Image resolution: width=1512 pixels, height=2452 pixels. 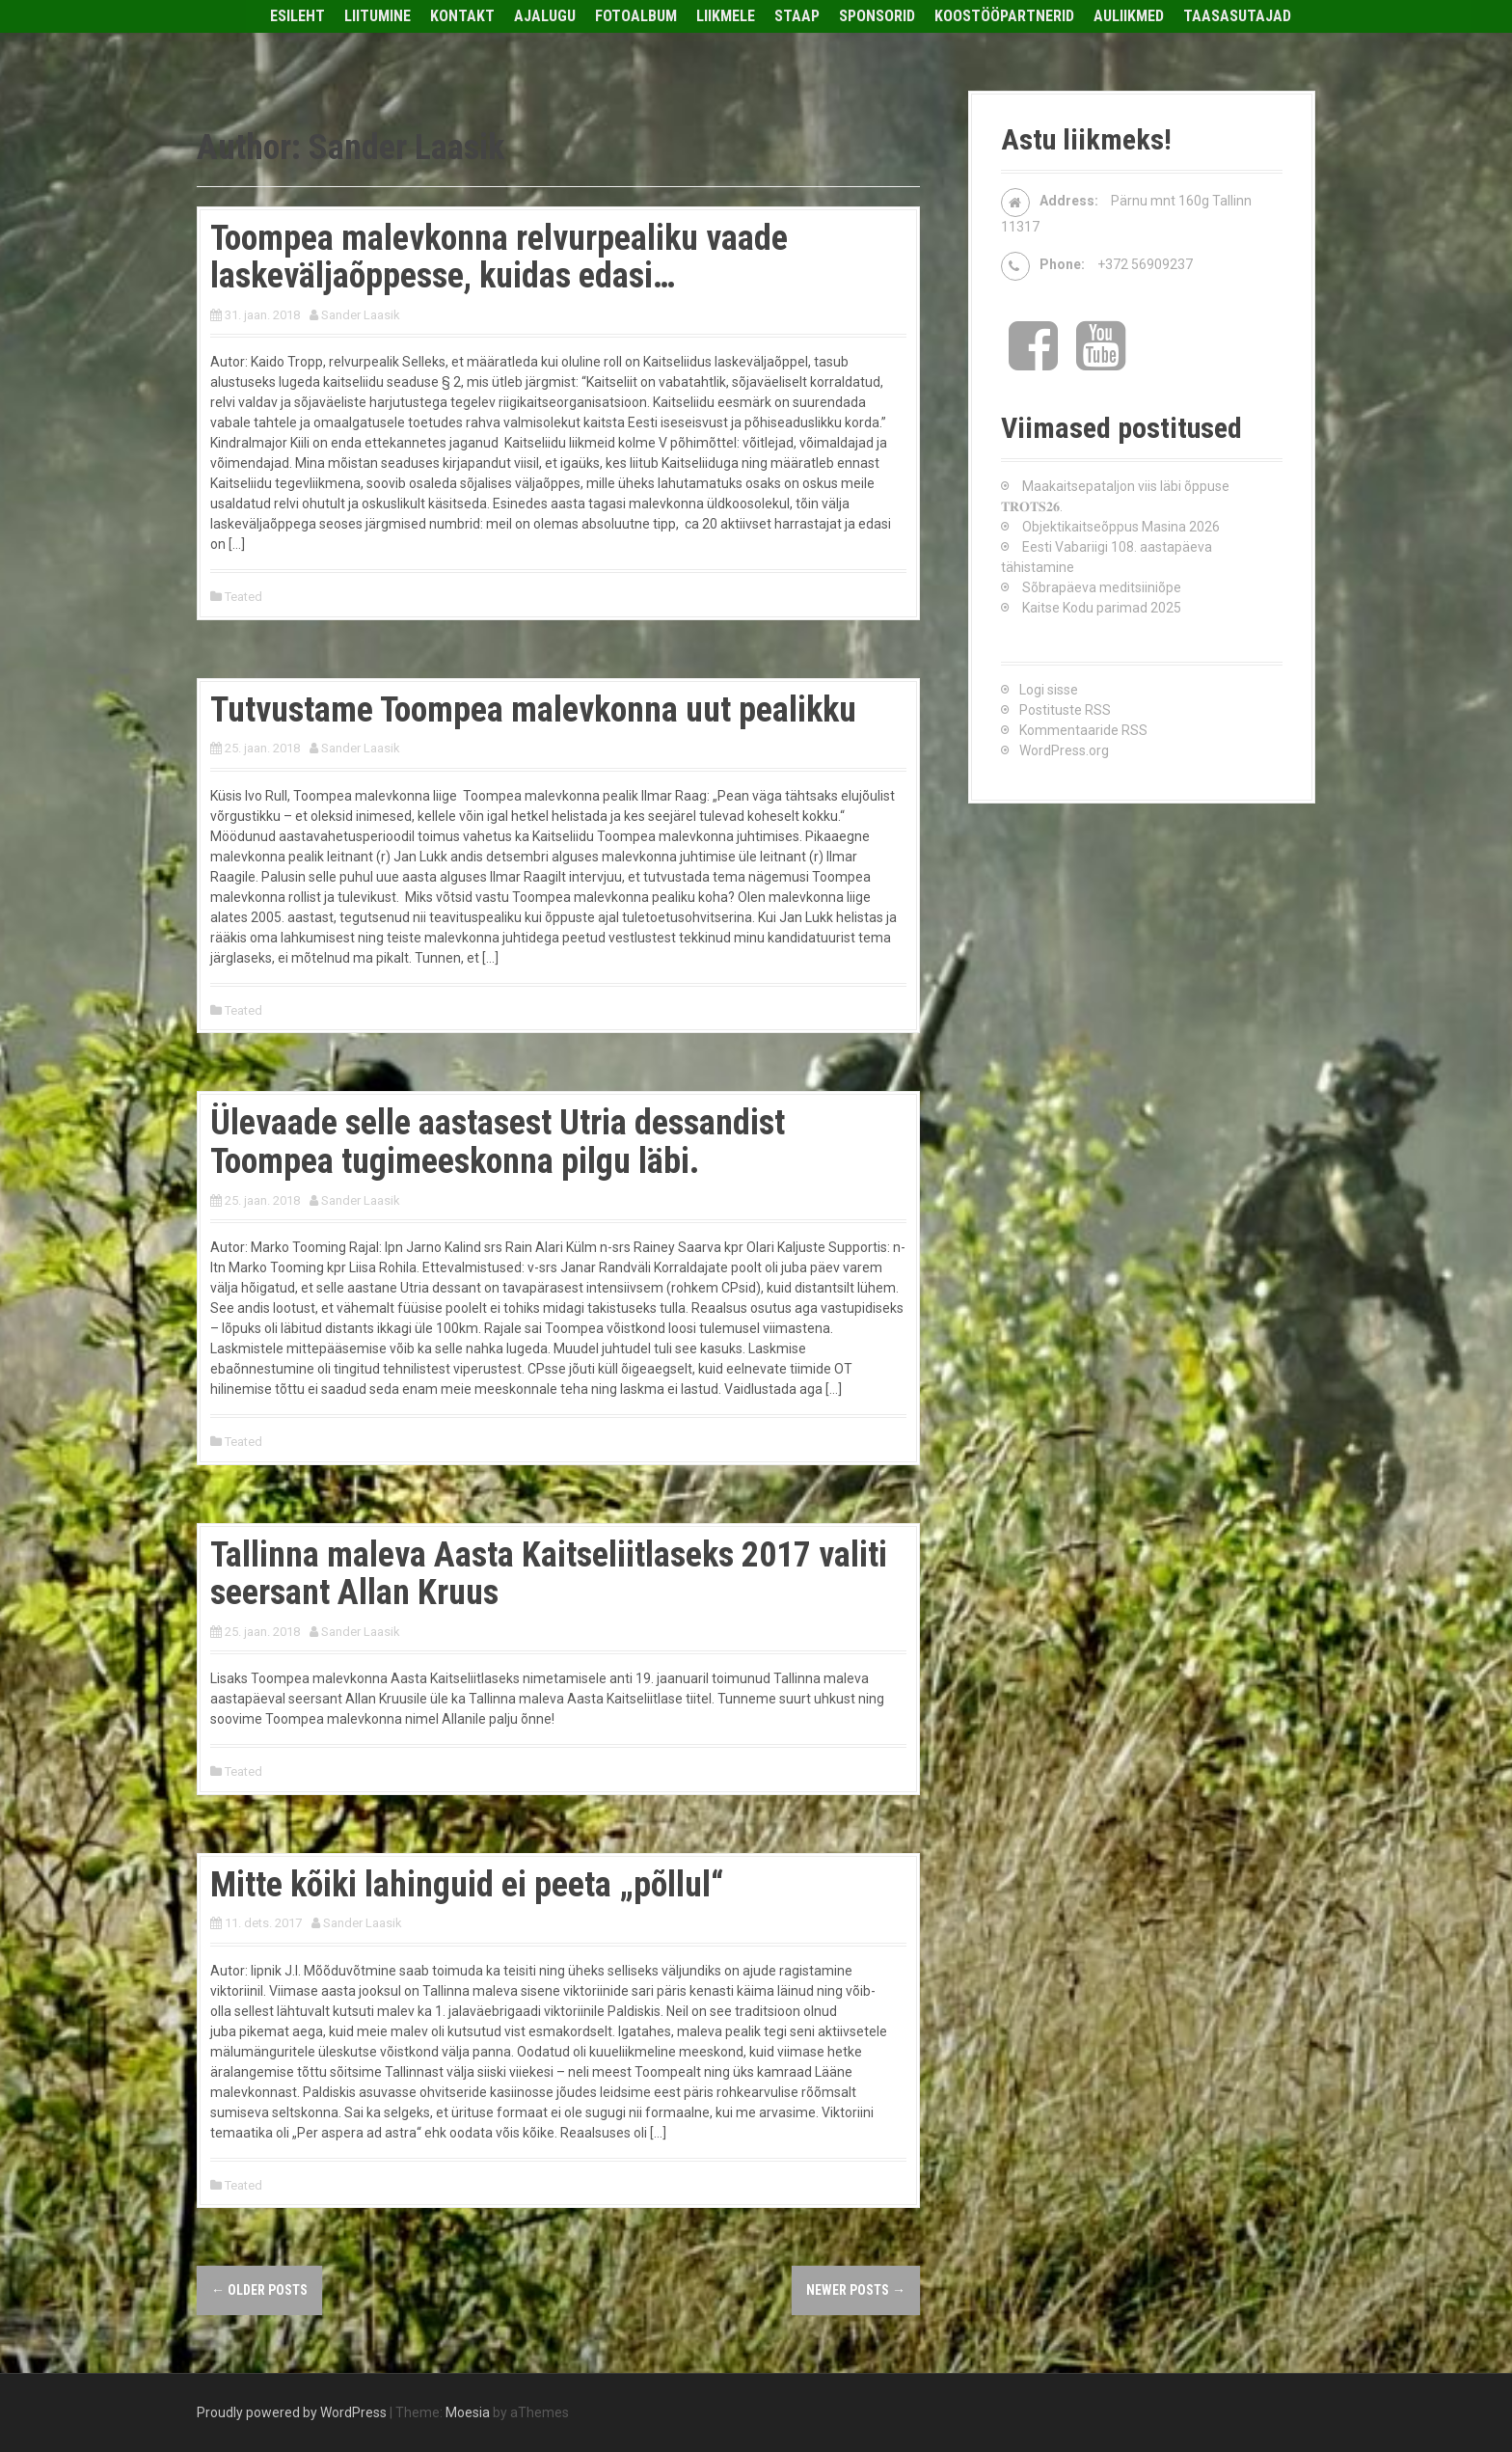 What do you see at coordinates (548, 1574) in the screenshot?
I see `Tallinna maleva Aasta Kaitseliitlaseks 2017 valiti seersant Allan Kruus` at bounding box center [548, 1574].